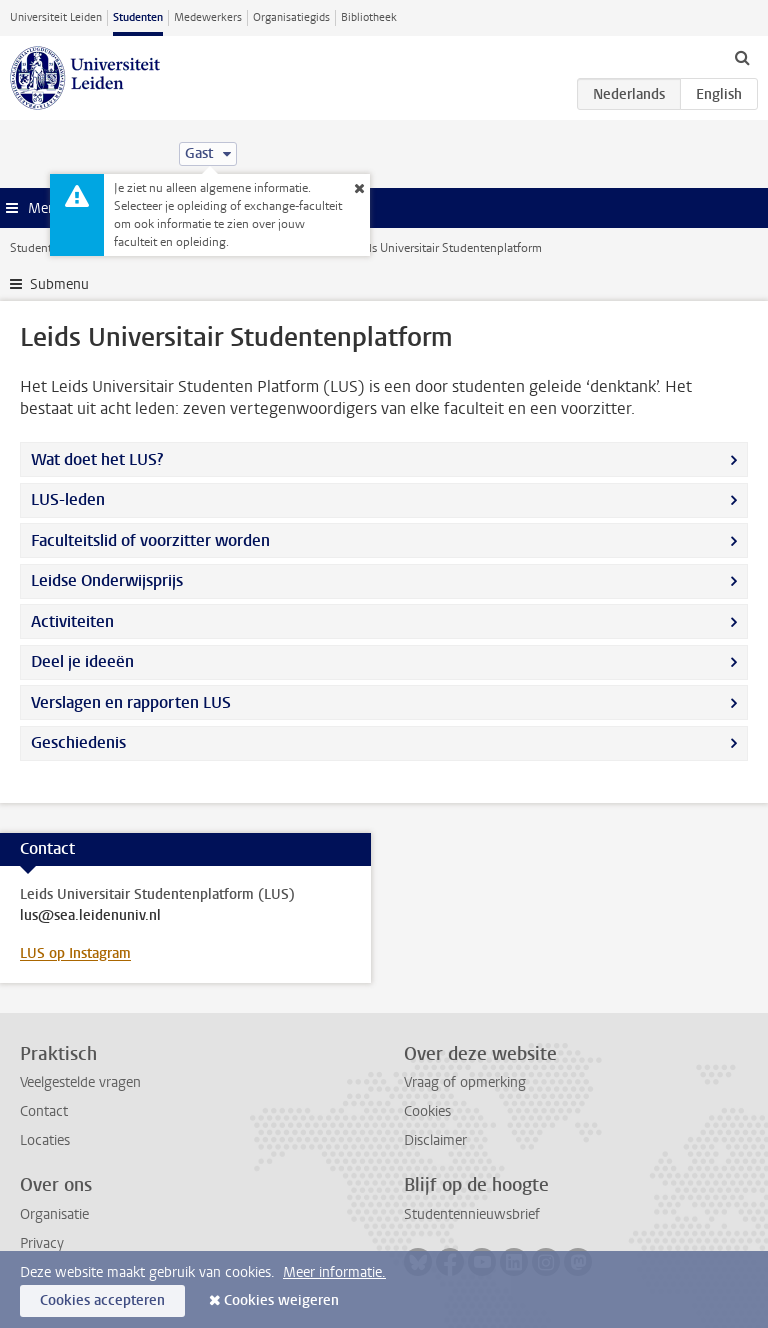 This screenshot has height=1328, width=768. Describe the element at coordinates (291, 17) in the screenshot. I see `Organisatiegids` at that location.